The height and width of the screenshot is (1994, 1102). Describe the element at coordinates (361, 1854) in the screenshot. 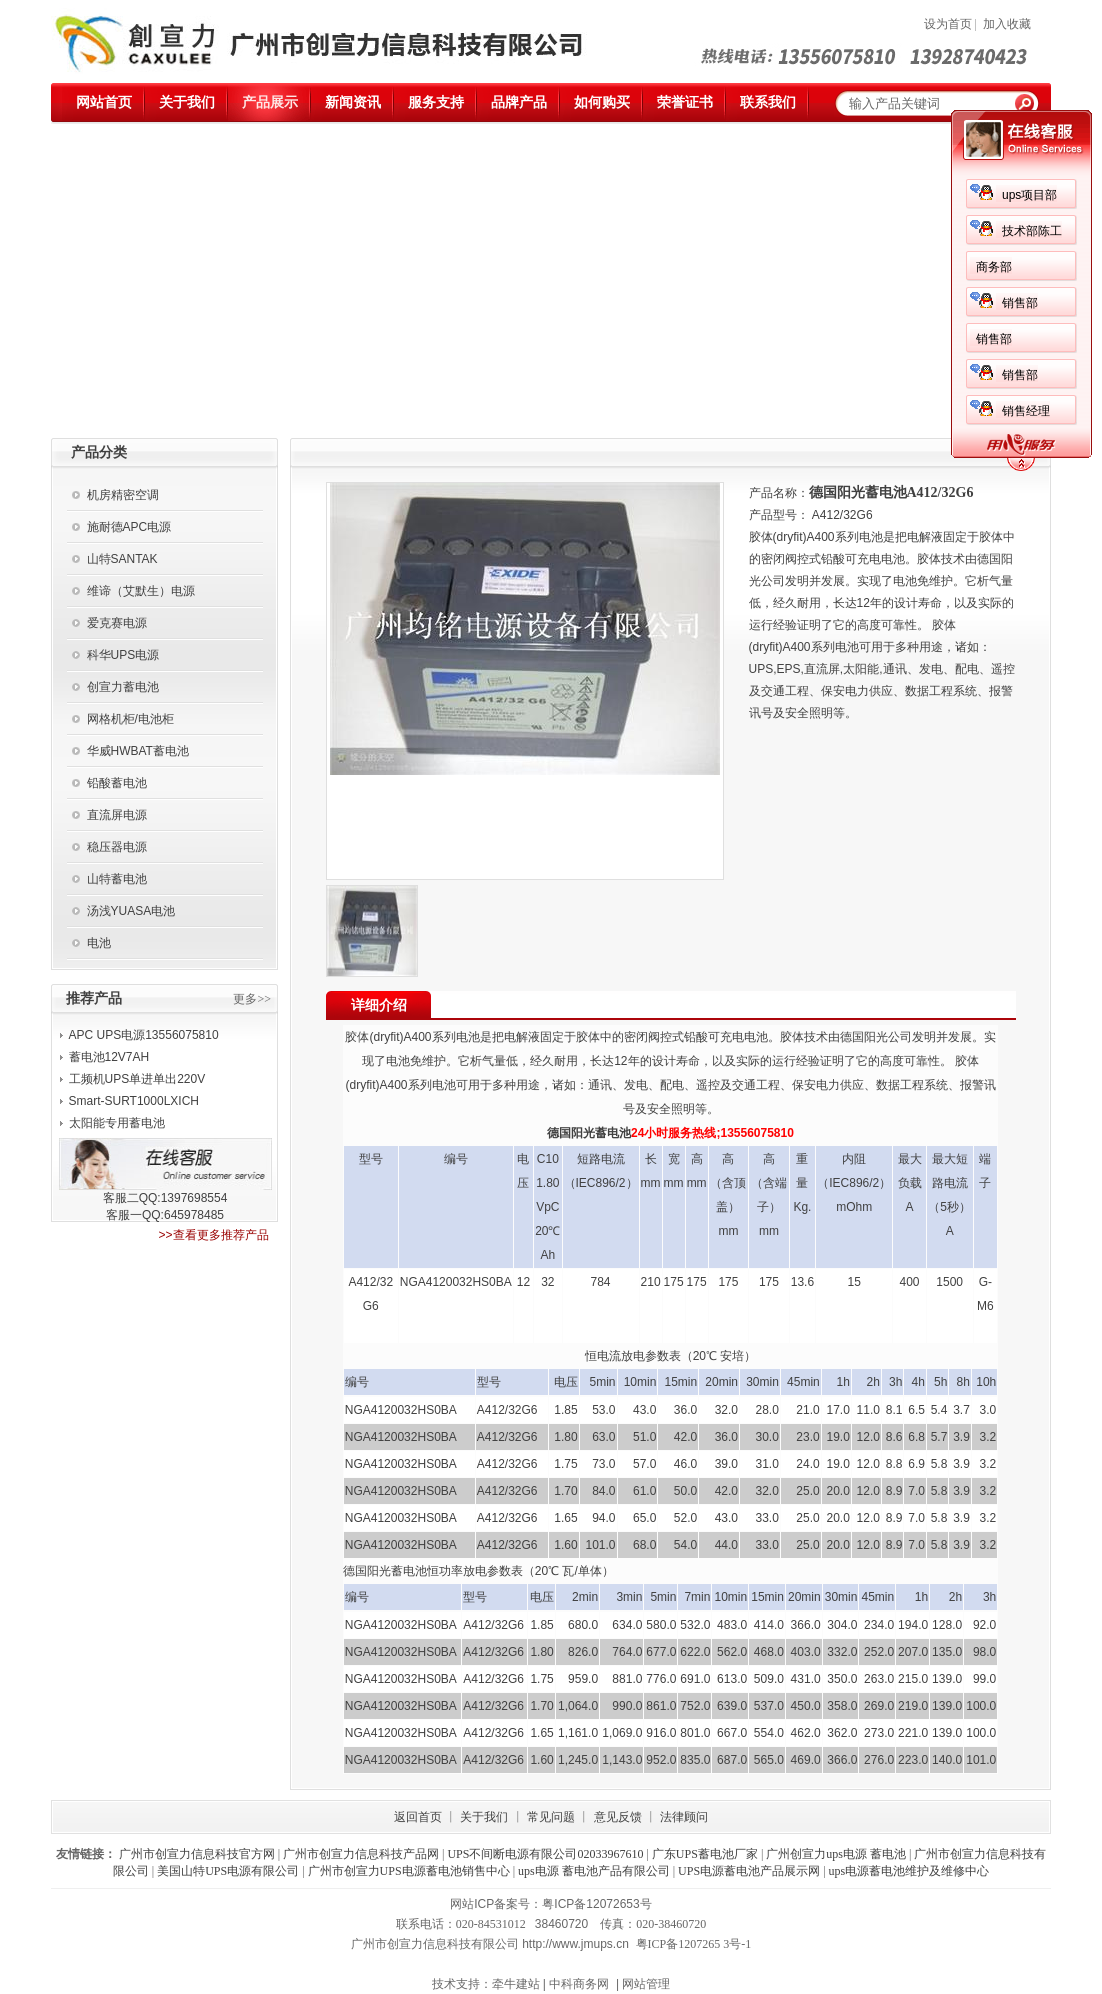

I see `广州市创宣力信息科技产品网` at that location.